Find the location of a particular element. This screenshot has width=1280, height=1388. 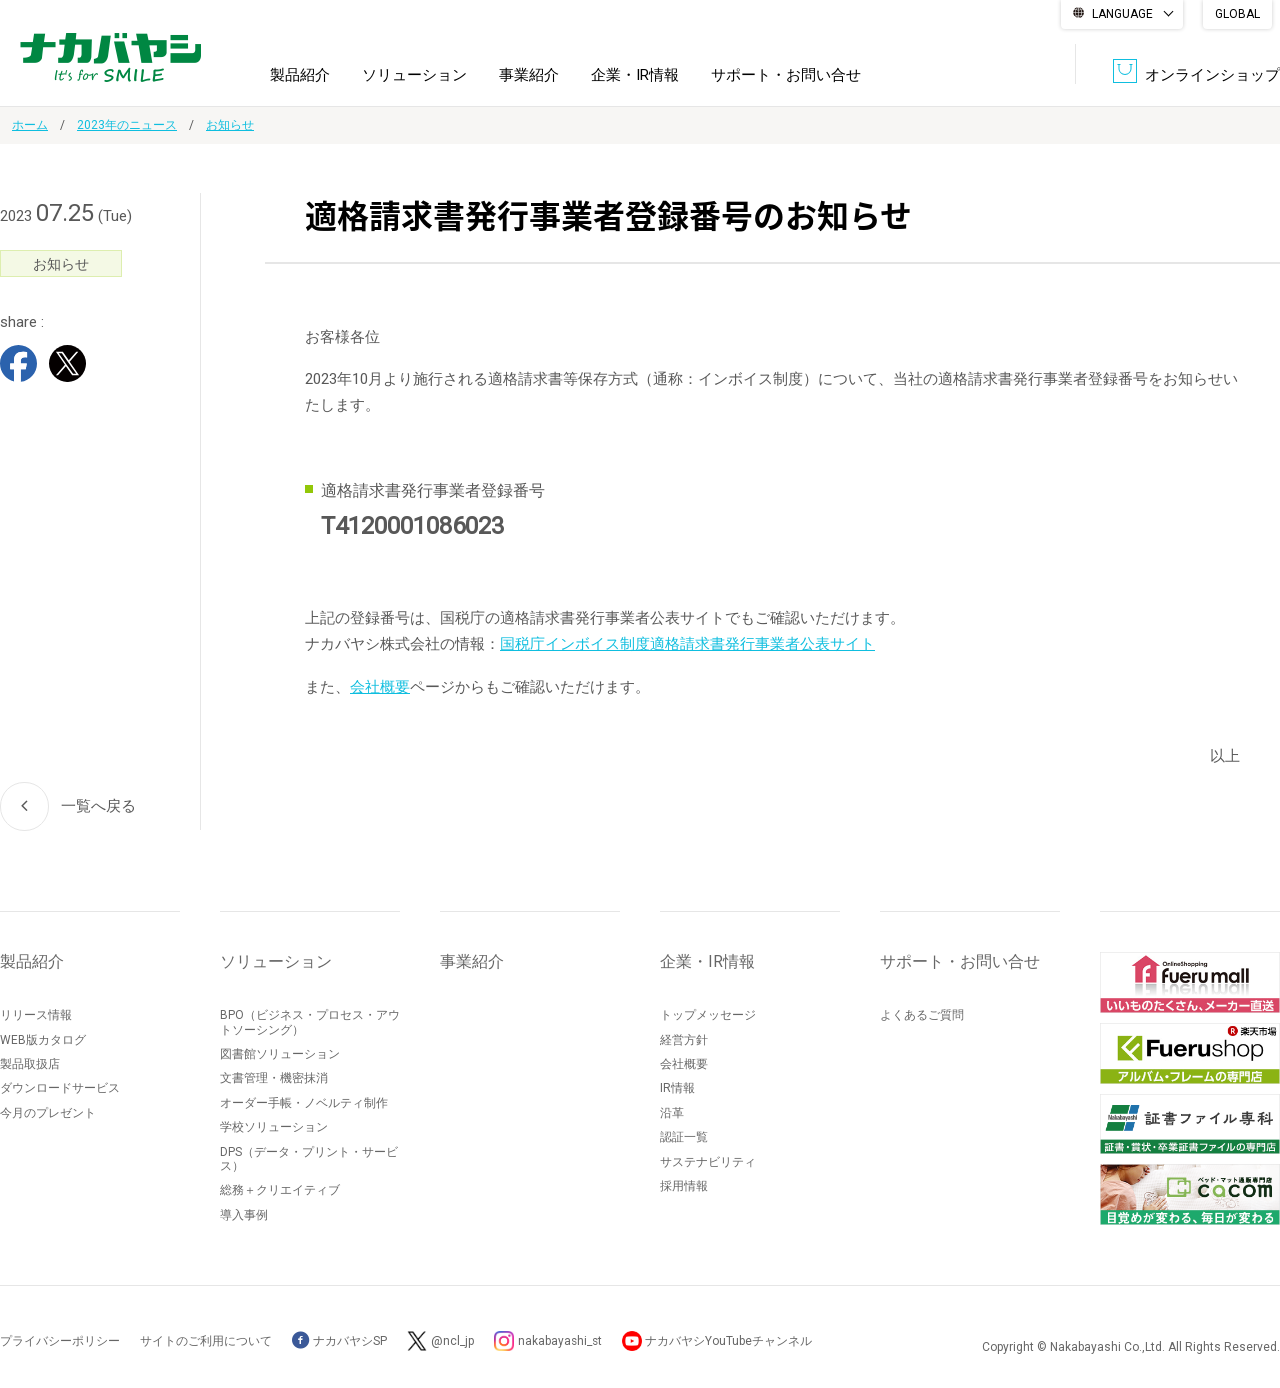

ナカバヤシYouTubeチャンネル is located at coordinates (731, 1340).